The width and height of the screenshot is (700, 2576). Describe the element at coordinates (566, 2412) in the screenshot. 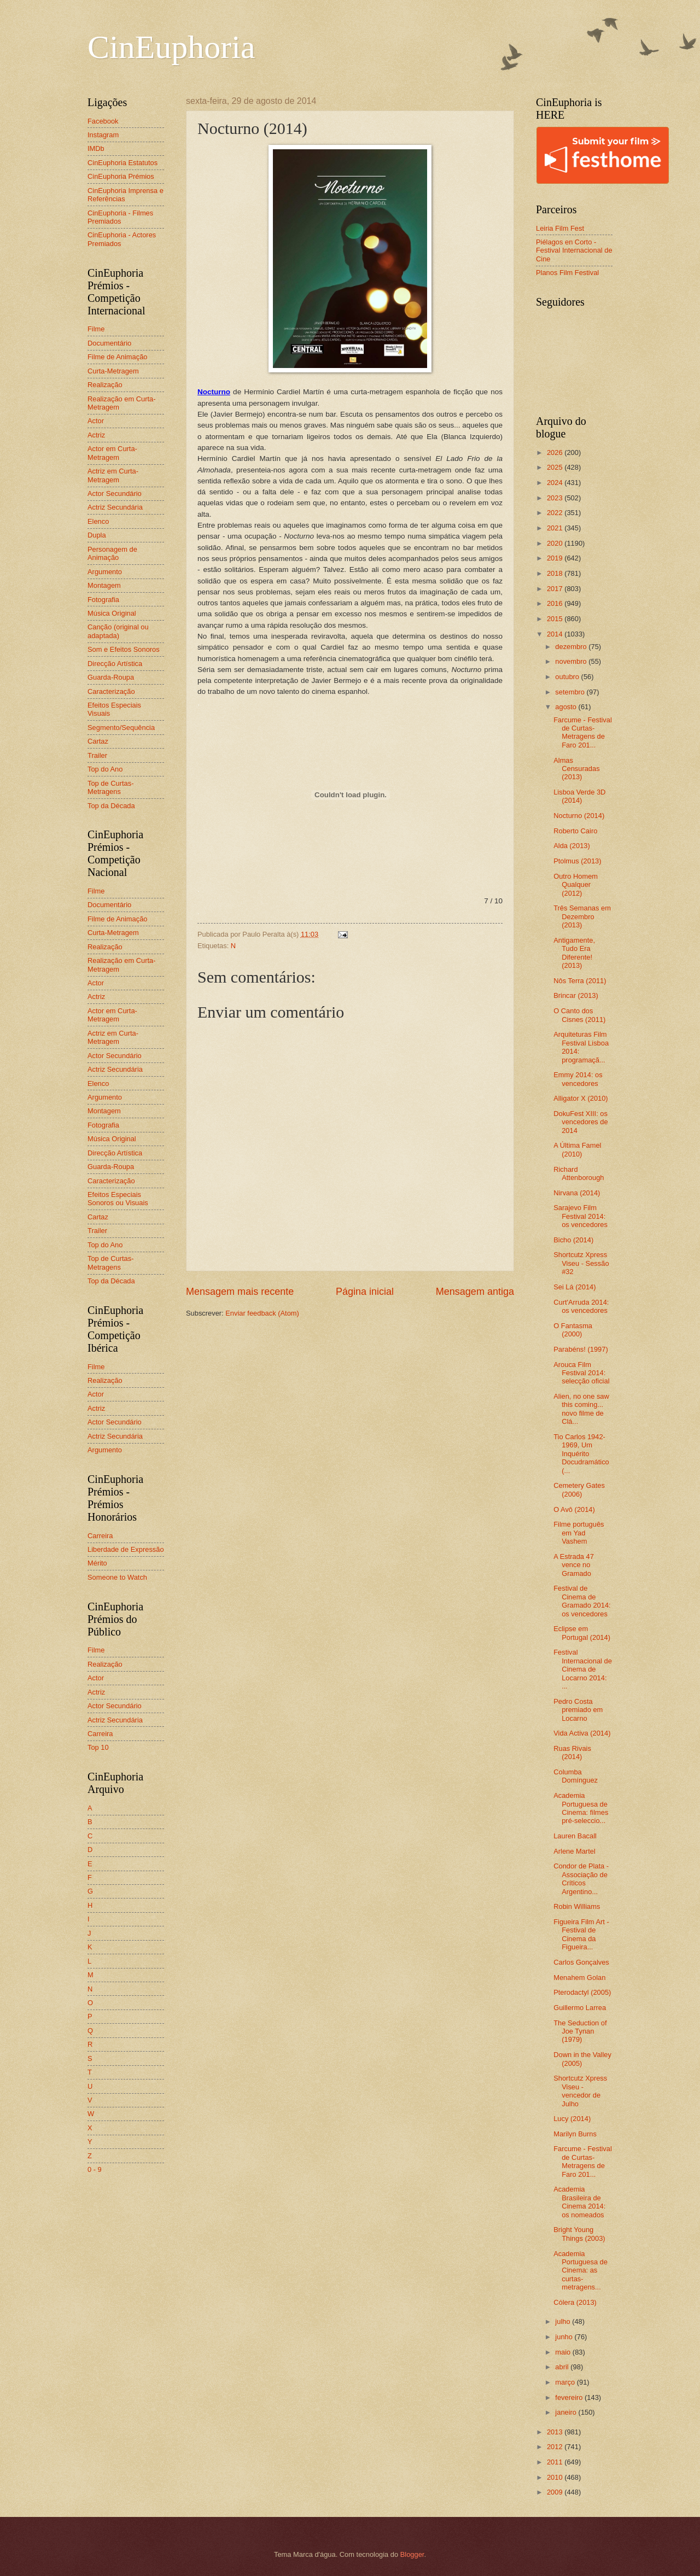

I see `janeiro` at that location.